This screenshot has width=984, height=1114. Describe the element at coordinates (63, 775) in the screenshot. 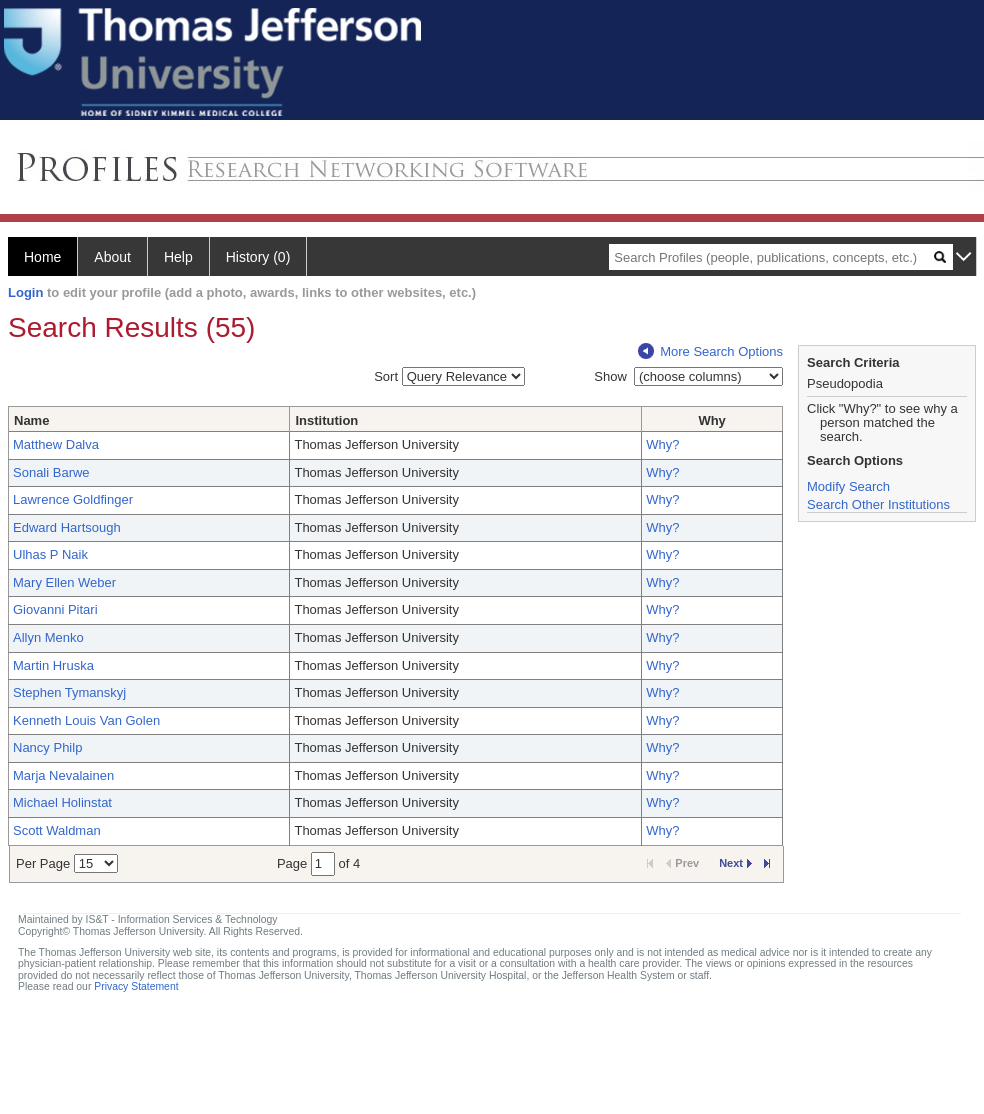

I see `Marja Nevalainen` at that location.